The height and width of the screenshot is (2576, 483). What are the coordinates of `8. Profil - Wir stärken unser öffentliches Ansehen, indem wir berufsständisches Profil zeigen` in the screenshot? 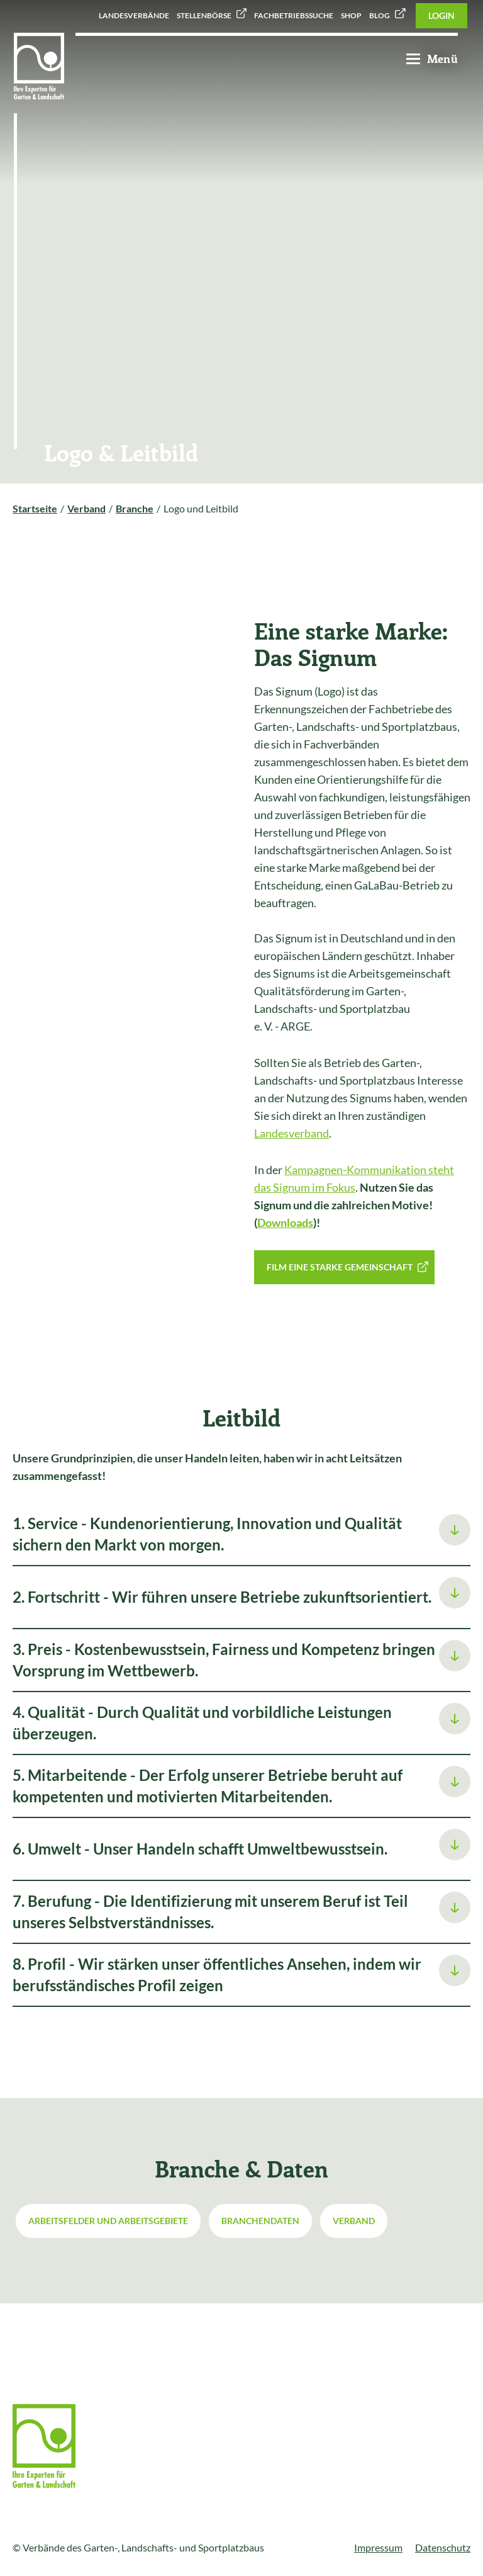 It's located at (217, 1974).